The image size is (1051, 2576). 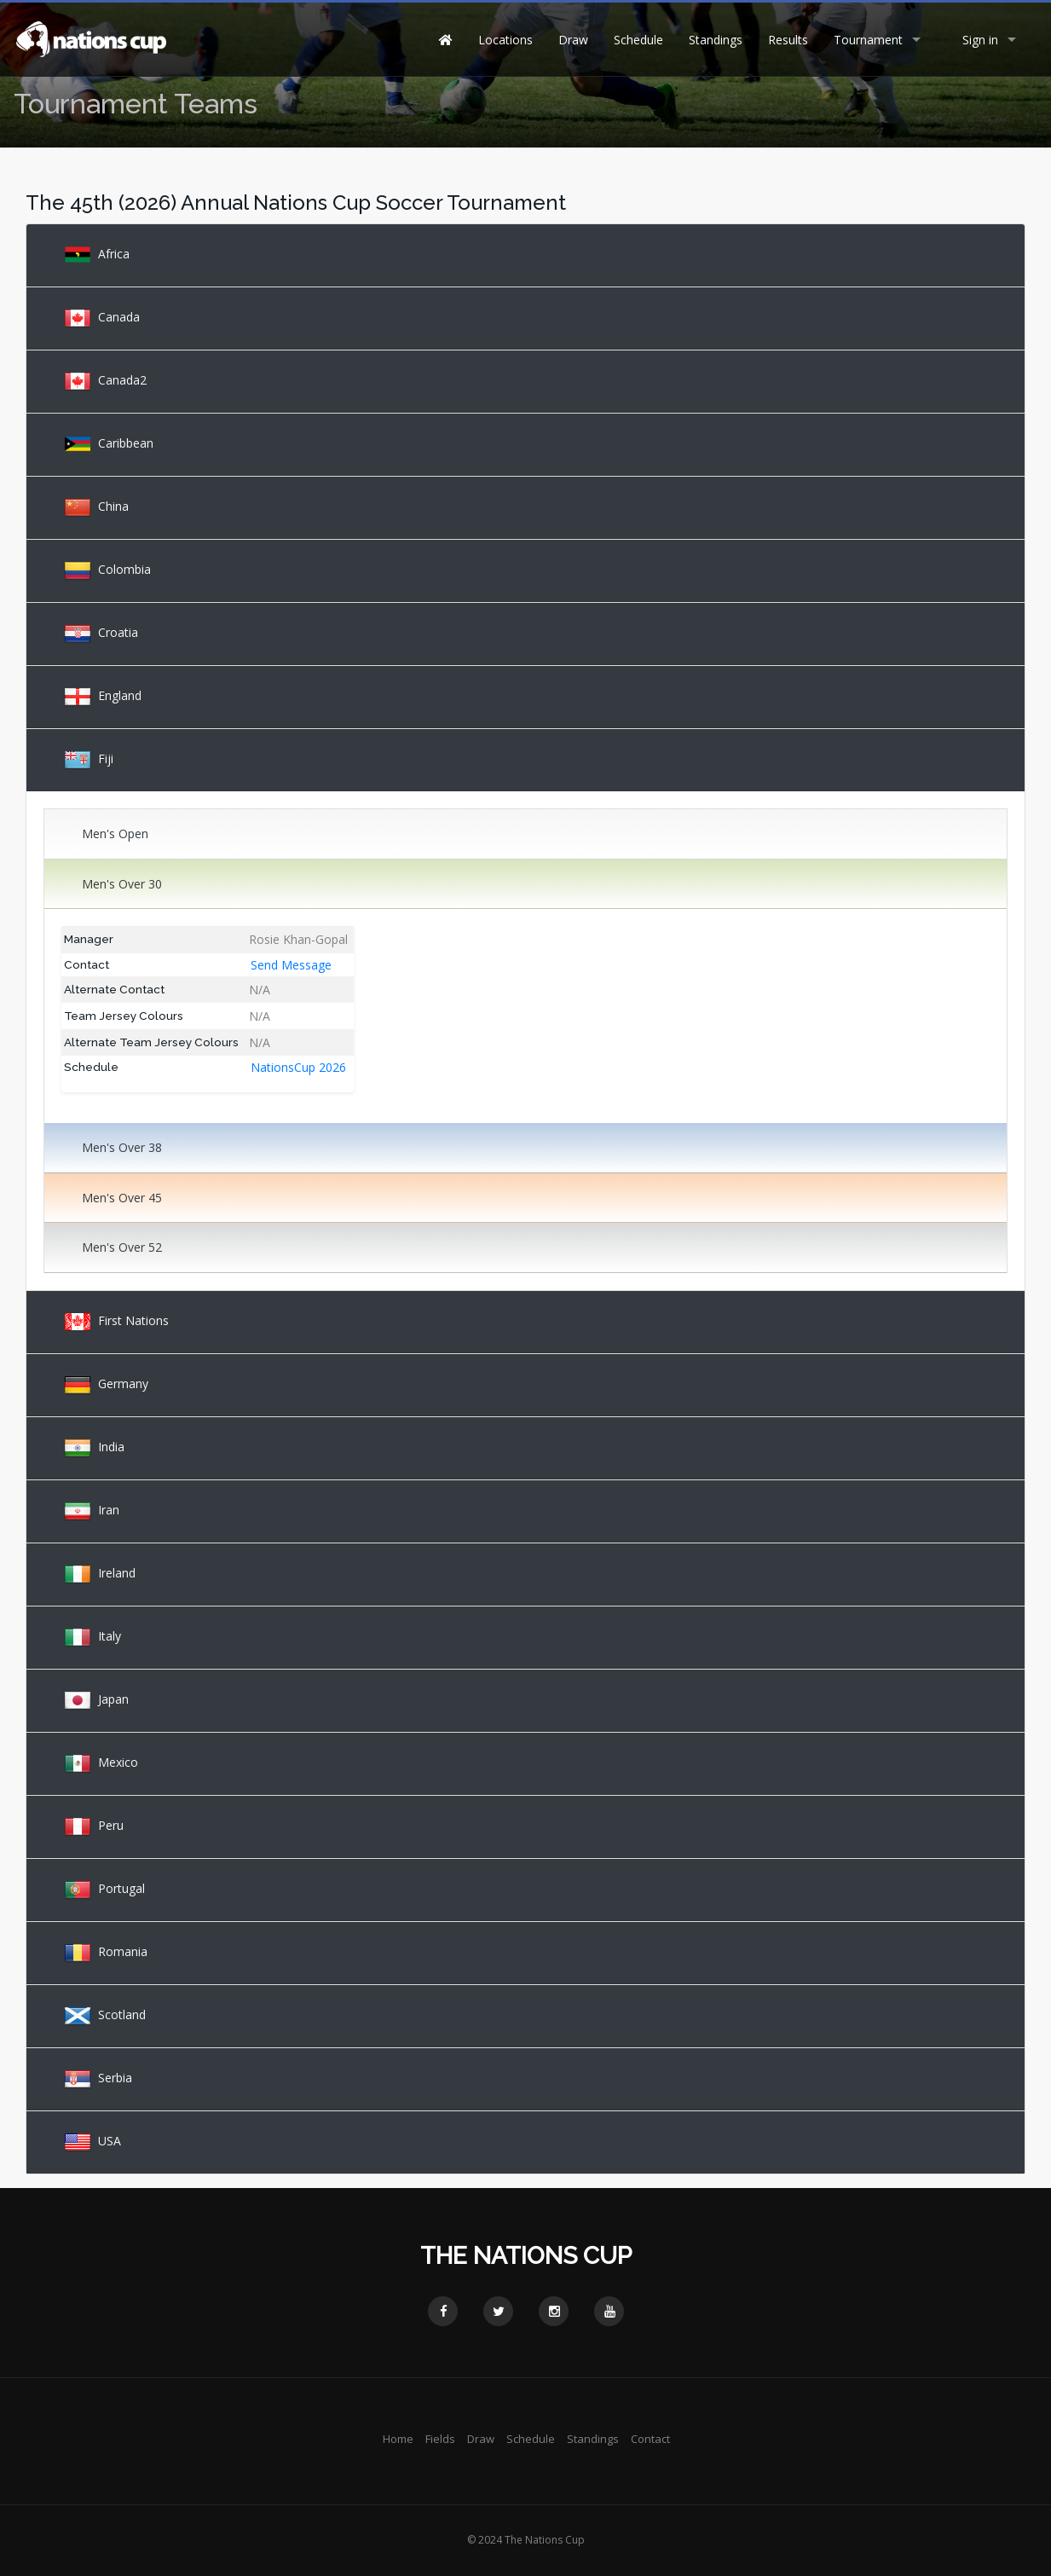 What do you see at coordinates (868, 40) in the screenshot?
I see `Tournament` at bounding box center [868, 40].